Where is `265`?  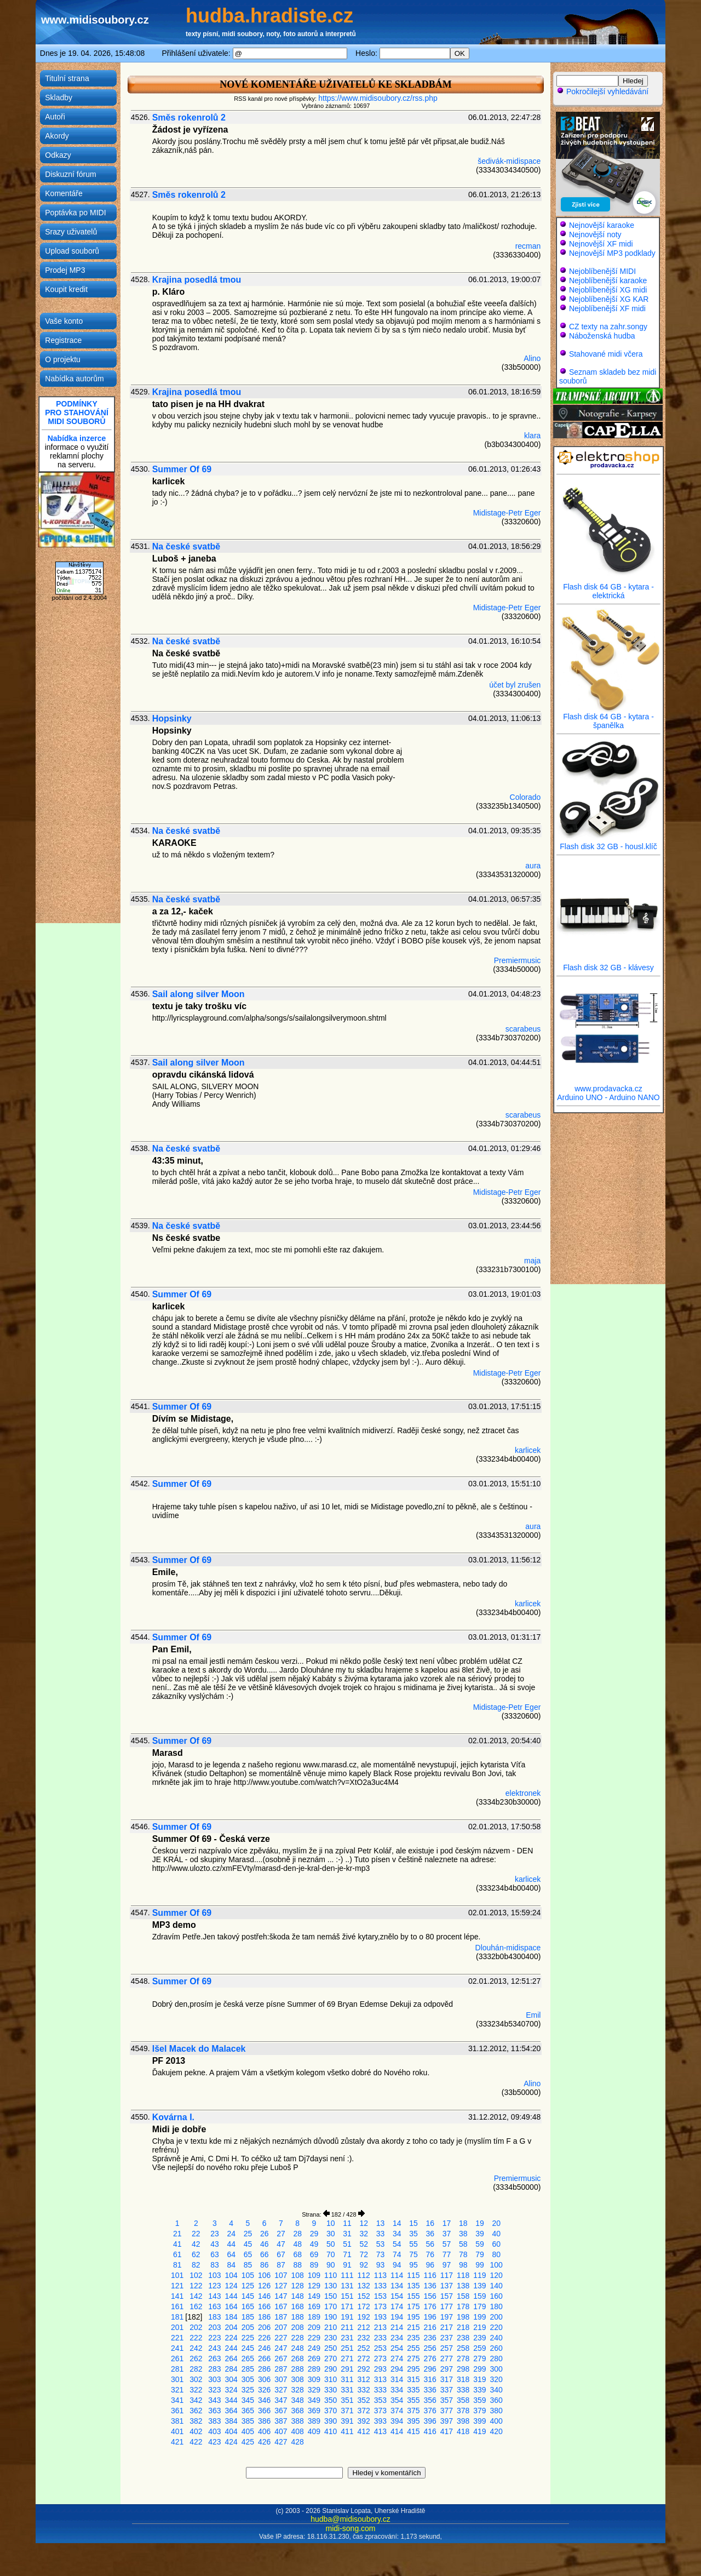 265 is located at coordinates (248, 2358).